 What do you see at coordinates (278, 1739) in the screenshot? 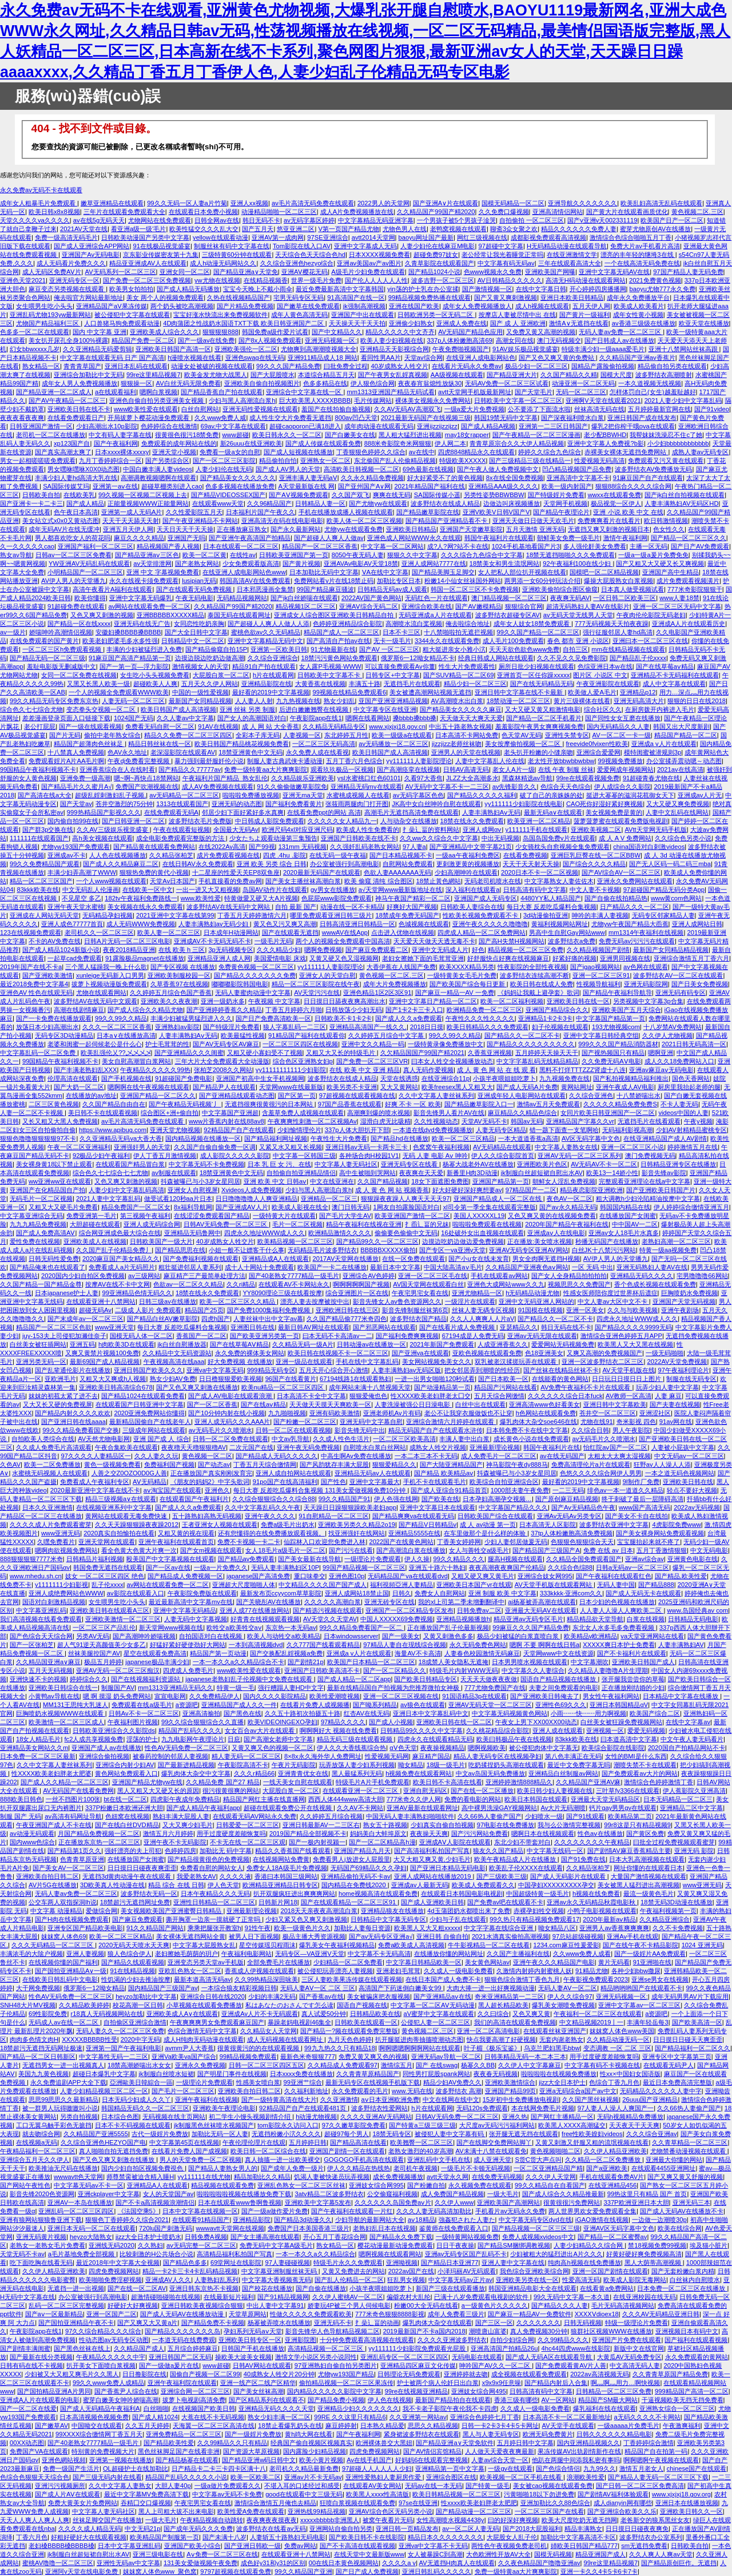
I see `国产高潮女老师中文字幕` at bounding box center [278, 1739].